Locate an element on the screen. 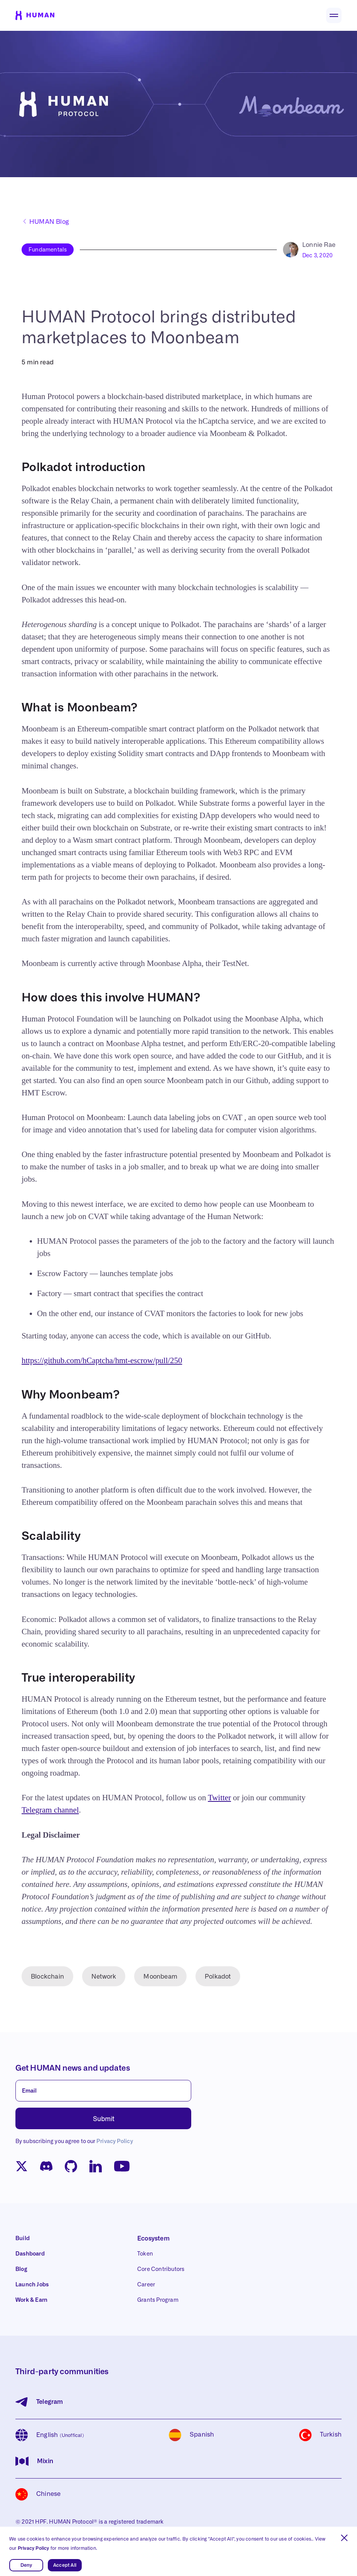 The height and width of the screenshot is (2576, 357). Career is located at coordinates (146, 2285).